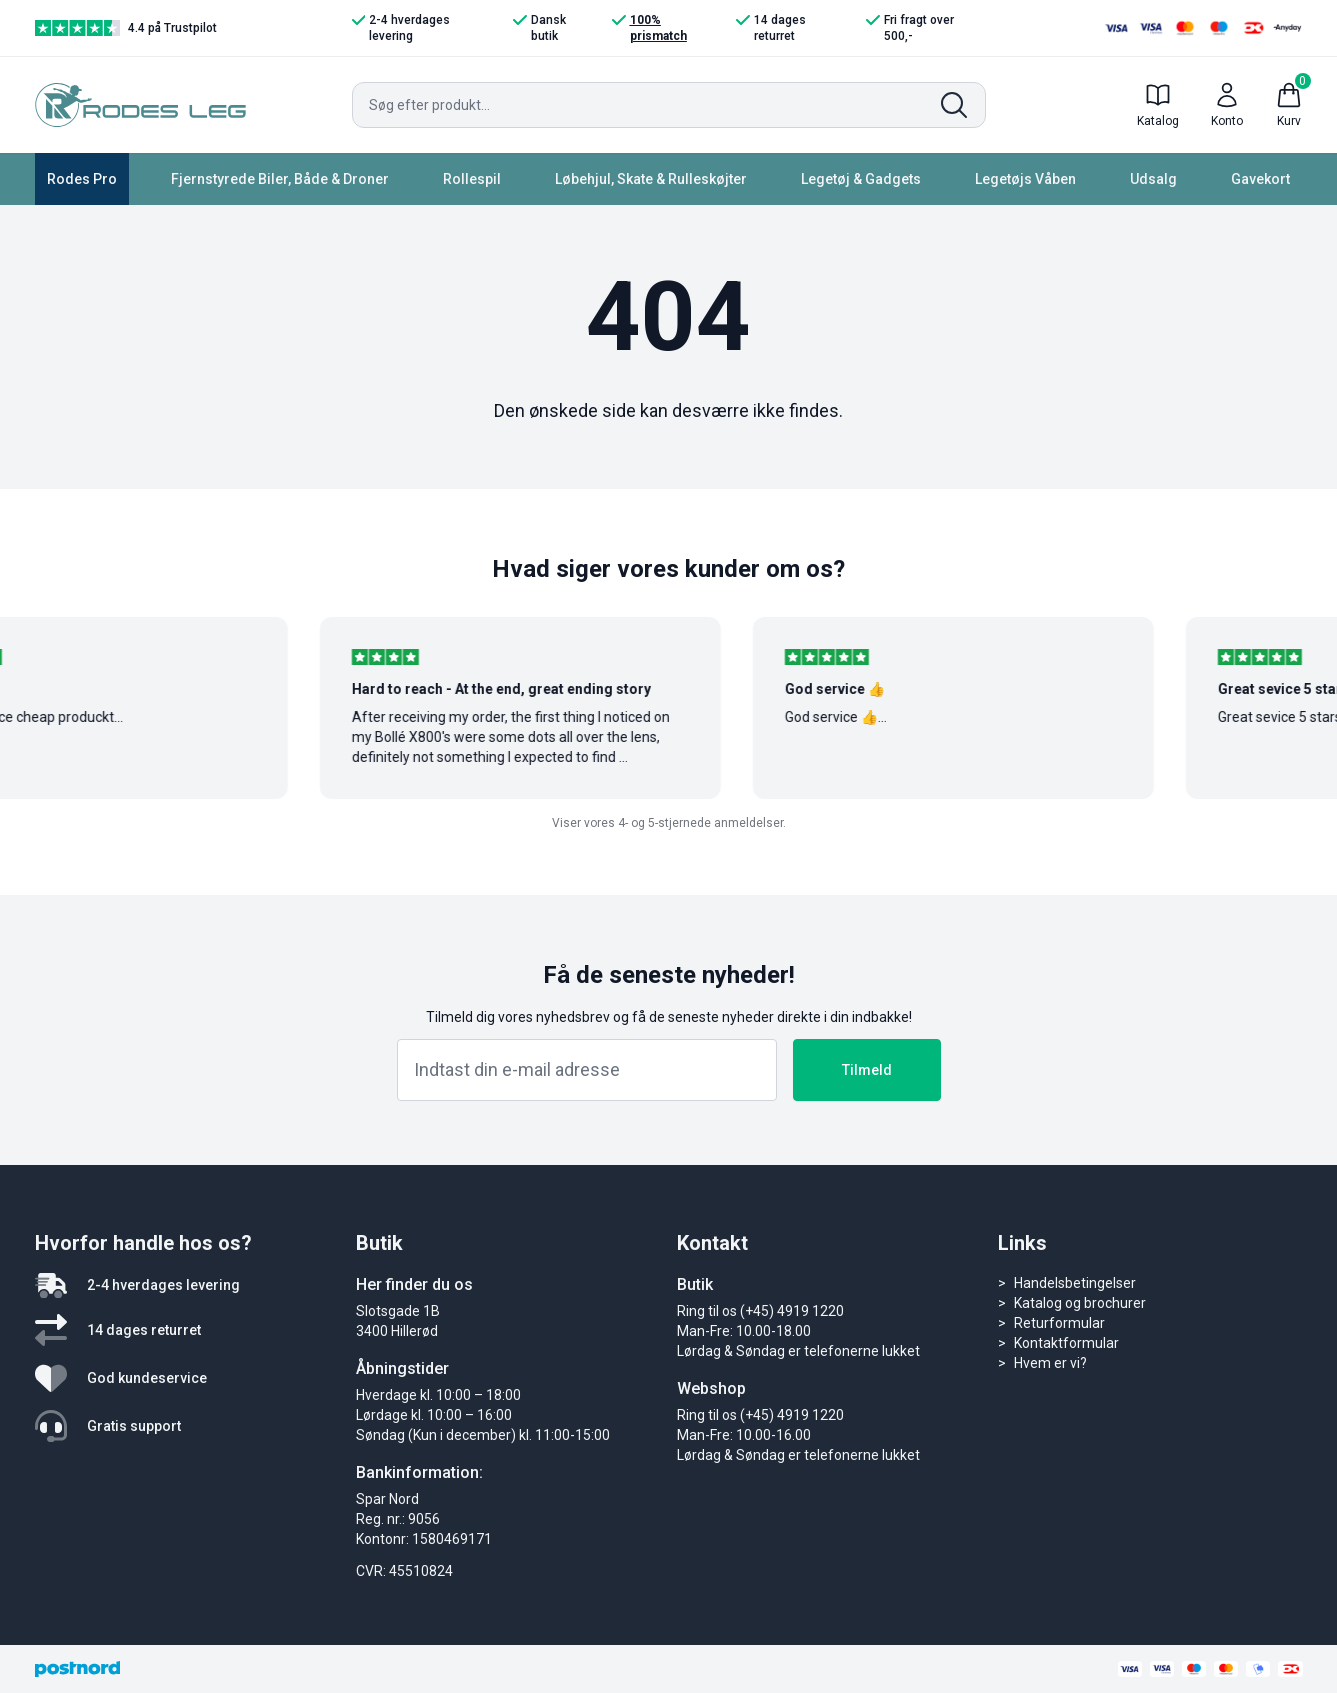 This screenshot has width=1337, height=1693. Describe the element at coordinates (82, 179) in the screenshot. I see `Rodes Pro` at that location.